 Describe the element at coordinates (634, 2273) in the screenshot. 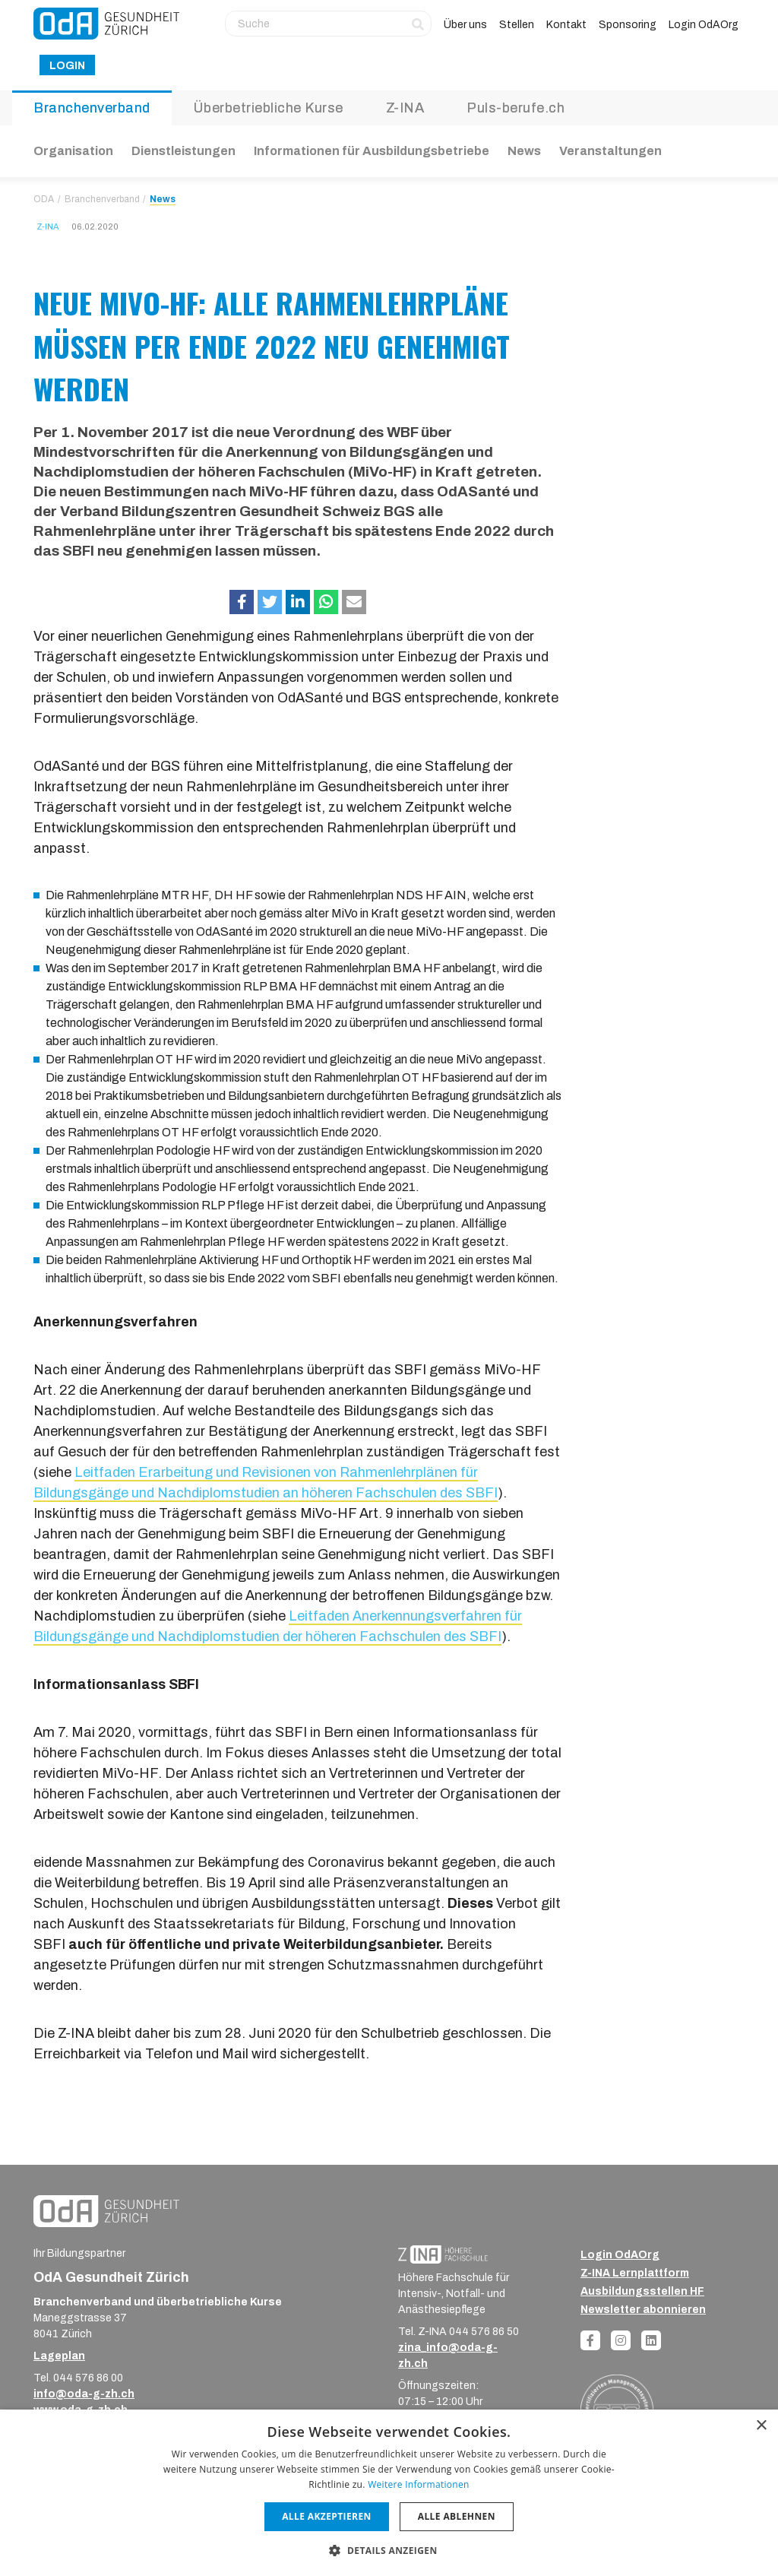

I see `Z-INA Lernplattform` at that location.